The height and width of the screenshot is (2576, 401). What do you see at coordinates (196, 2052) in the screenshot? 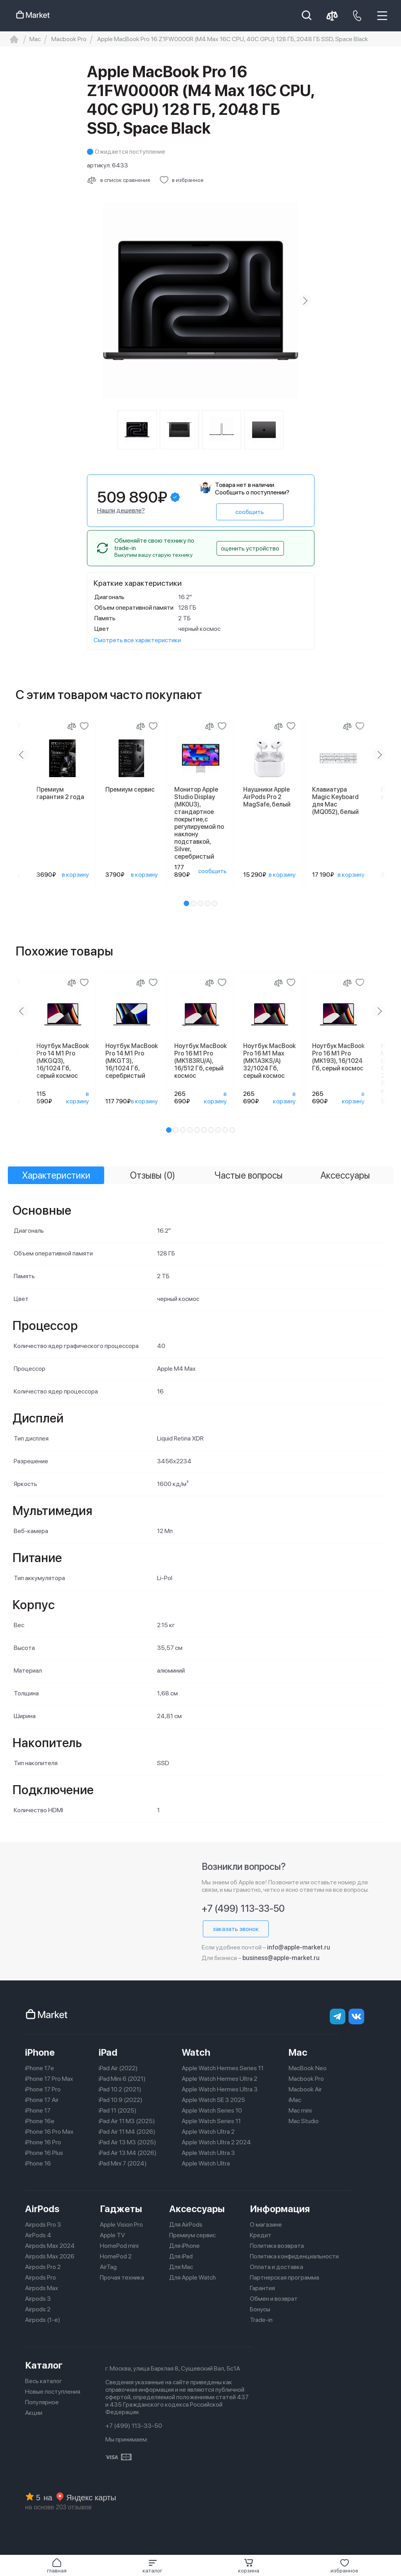
I see `Watch` at bounding box center [196, 2052].